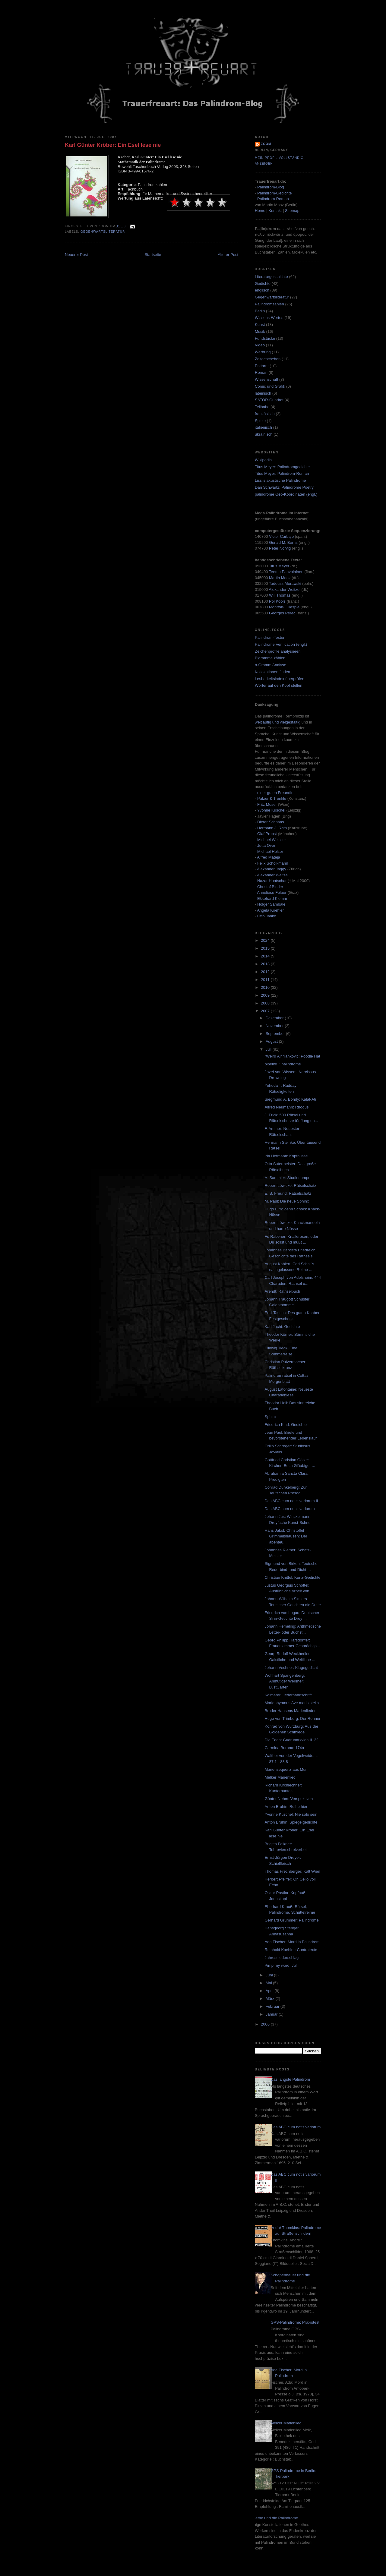 The width and height of the screenshot is (386, 2576). What do you see at coordinates (270, 886) in the screenshot?
I see `Christof Binder` at bounding box center [270, 886].